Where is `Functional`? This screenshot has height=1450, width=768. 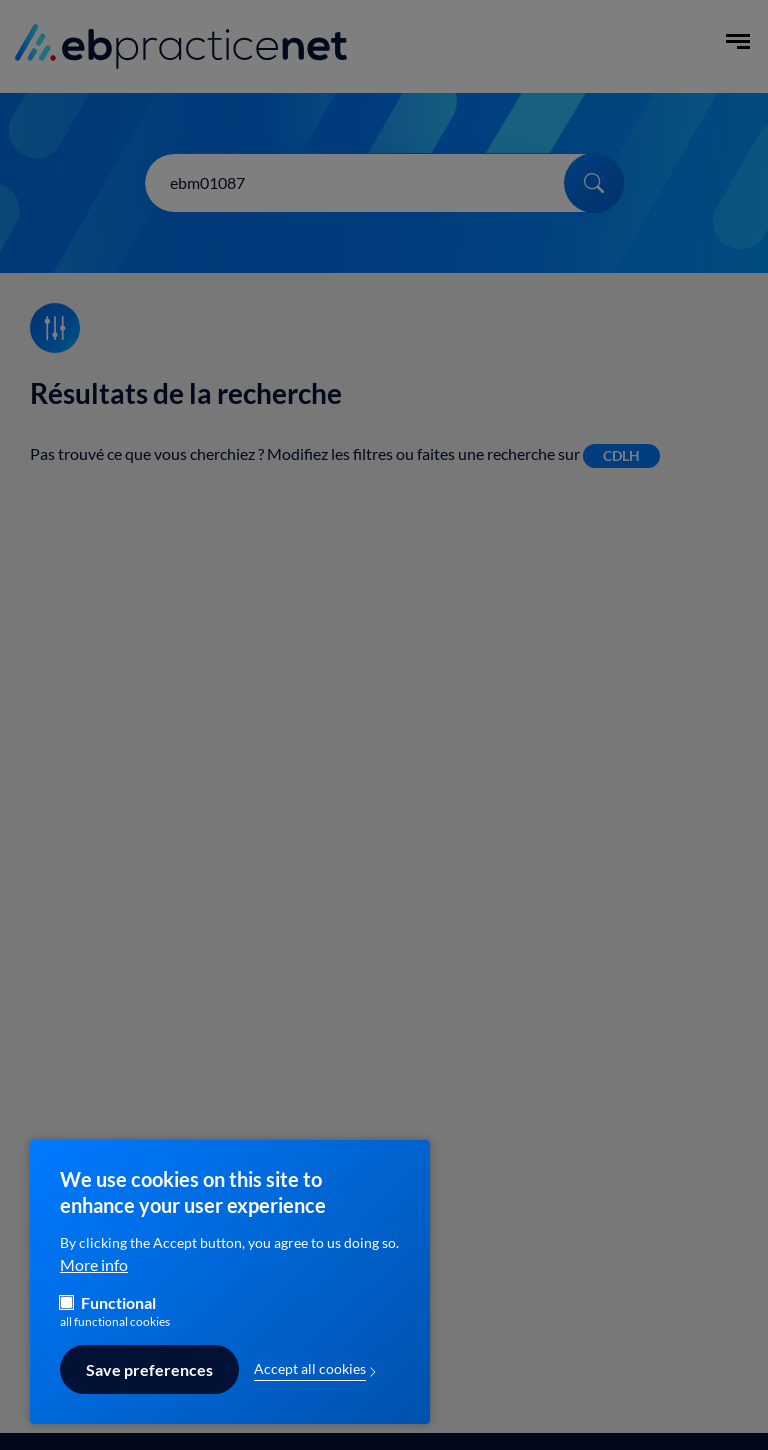
Functional is located at coordinates (118, 1317).